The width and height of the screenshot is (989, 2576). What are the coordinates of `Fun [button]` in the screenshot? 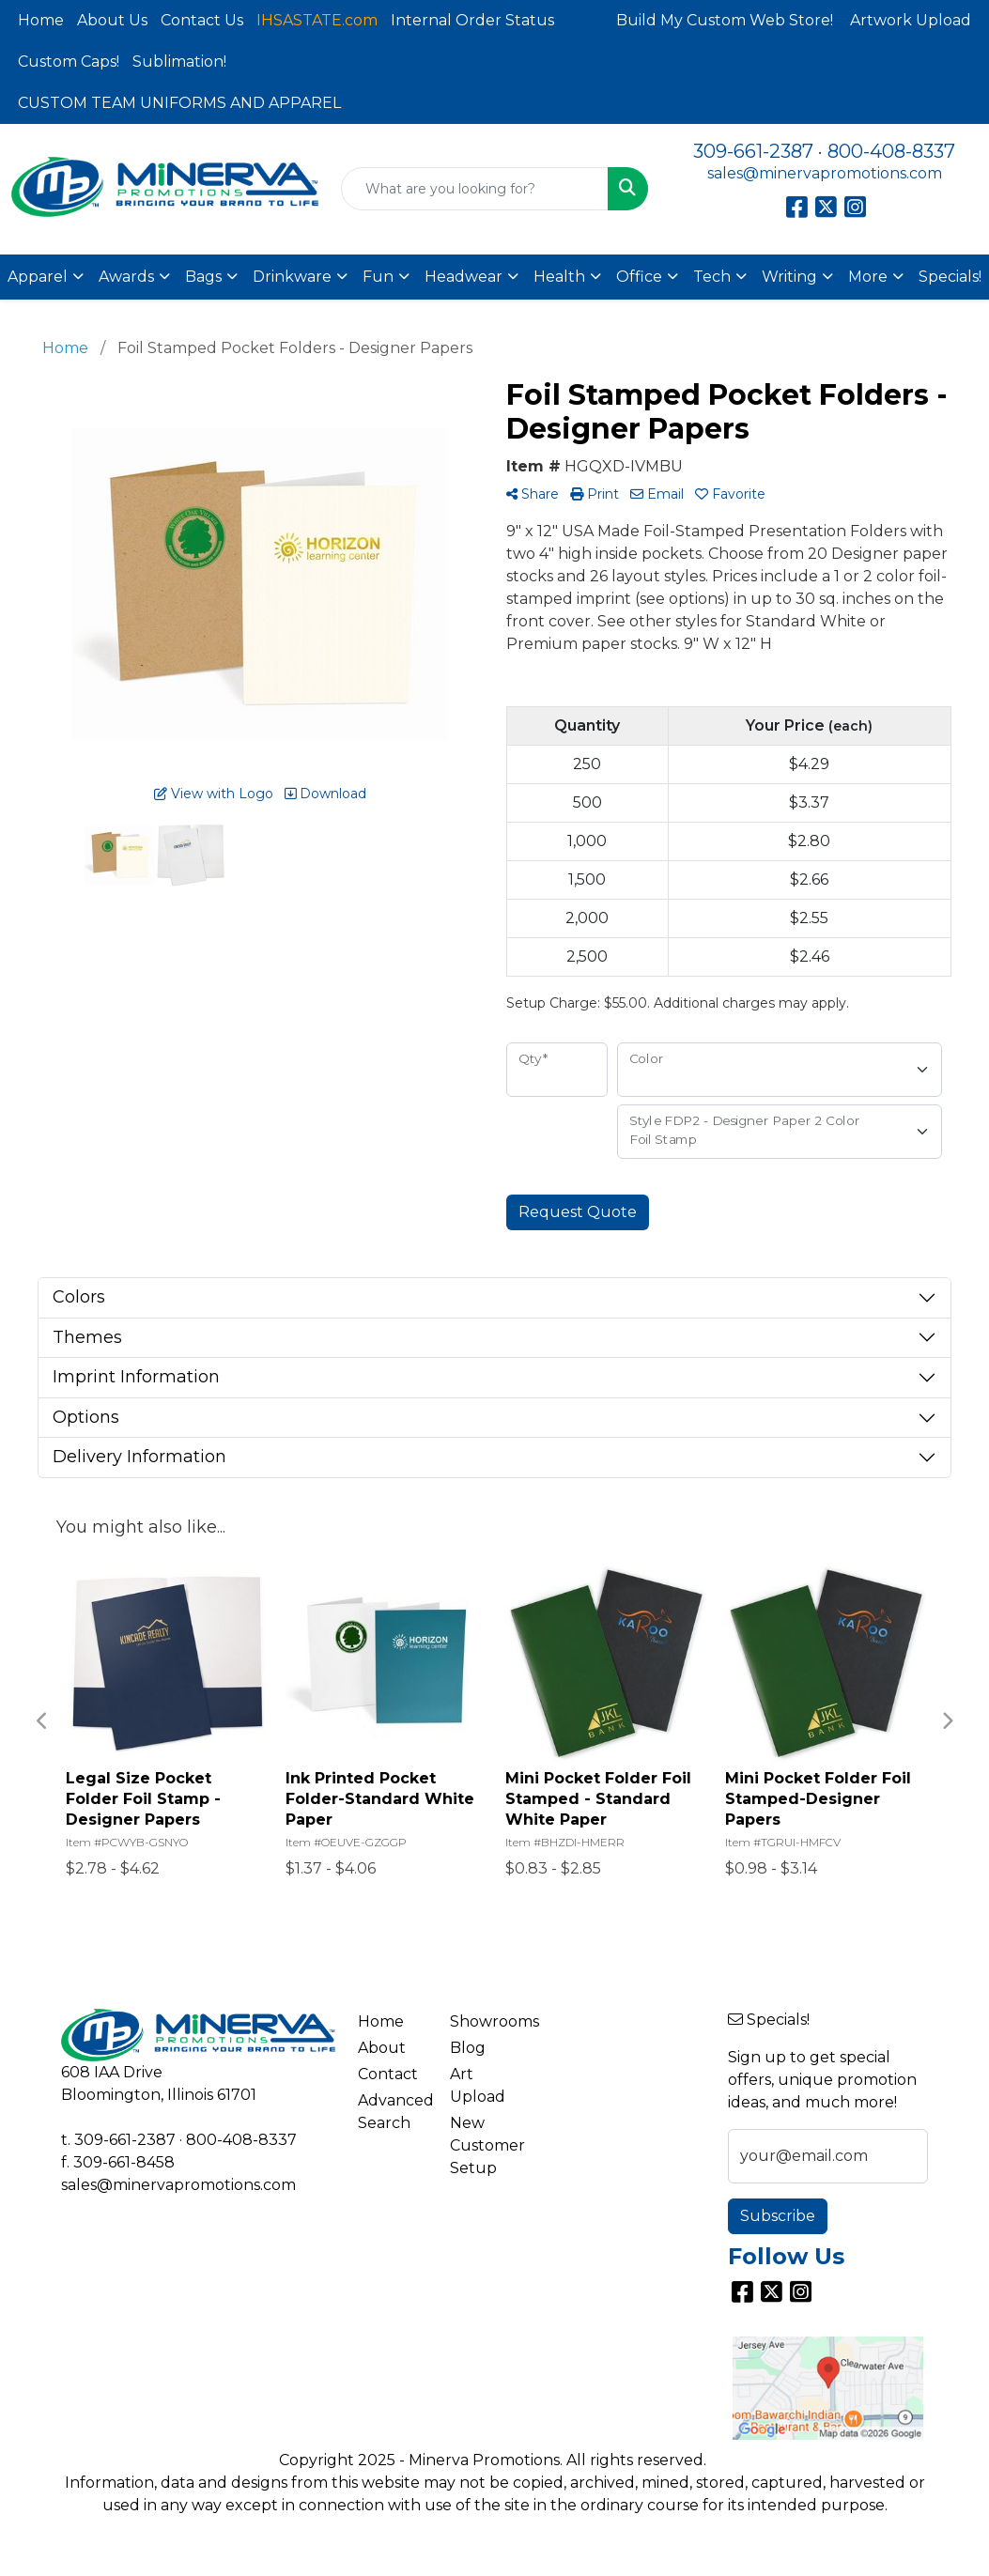 It's located at (378, 276).